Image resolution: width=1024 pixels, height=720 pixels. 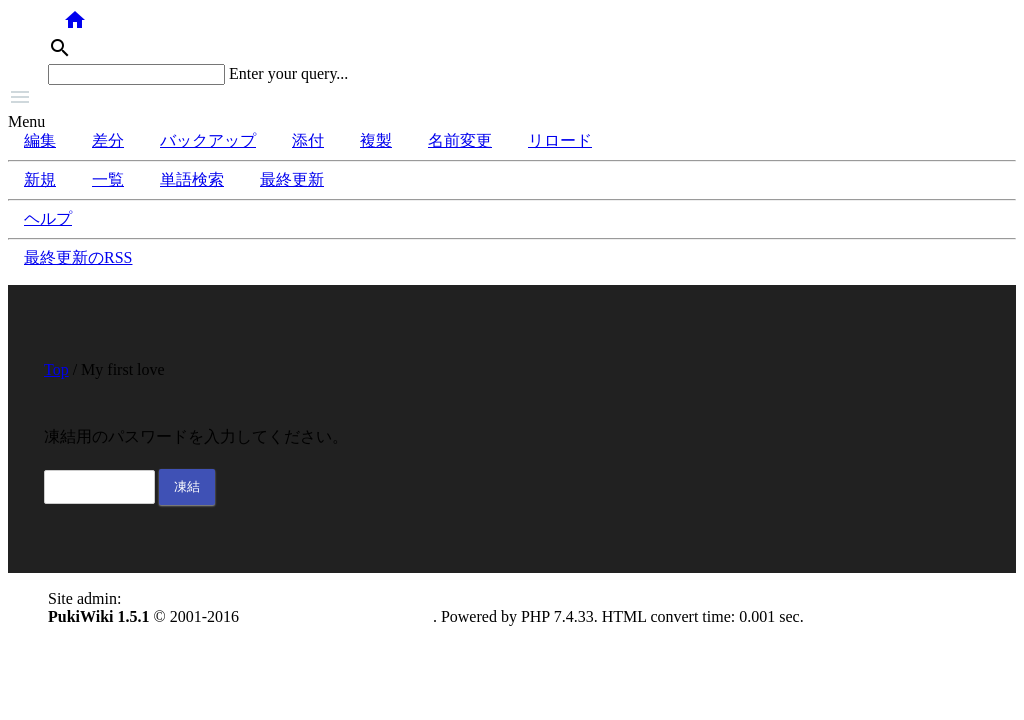 What do you see at coordinates (48, 218) in the screenshot?
I see `ヘルプ` at bounding box center [48, 218].